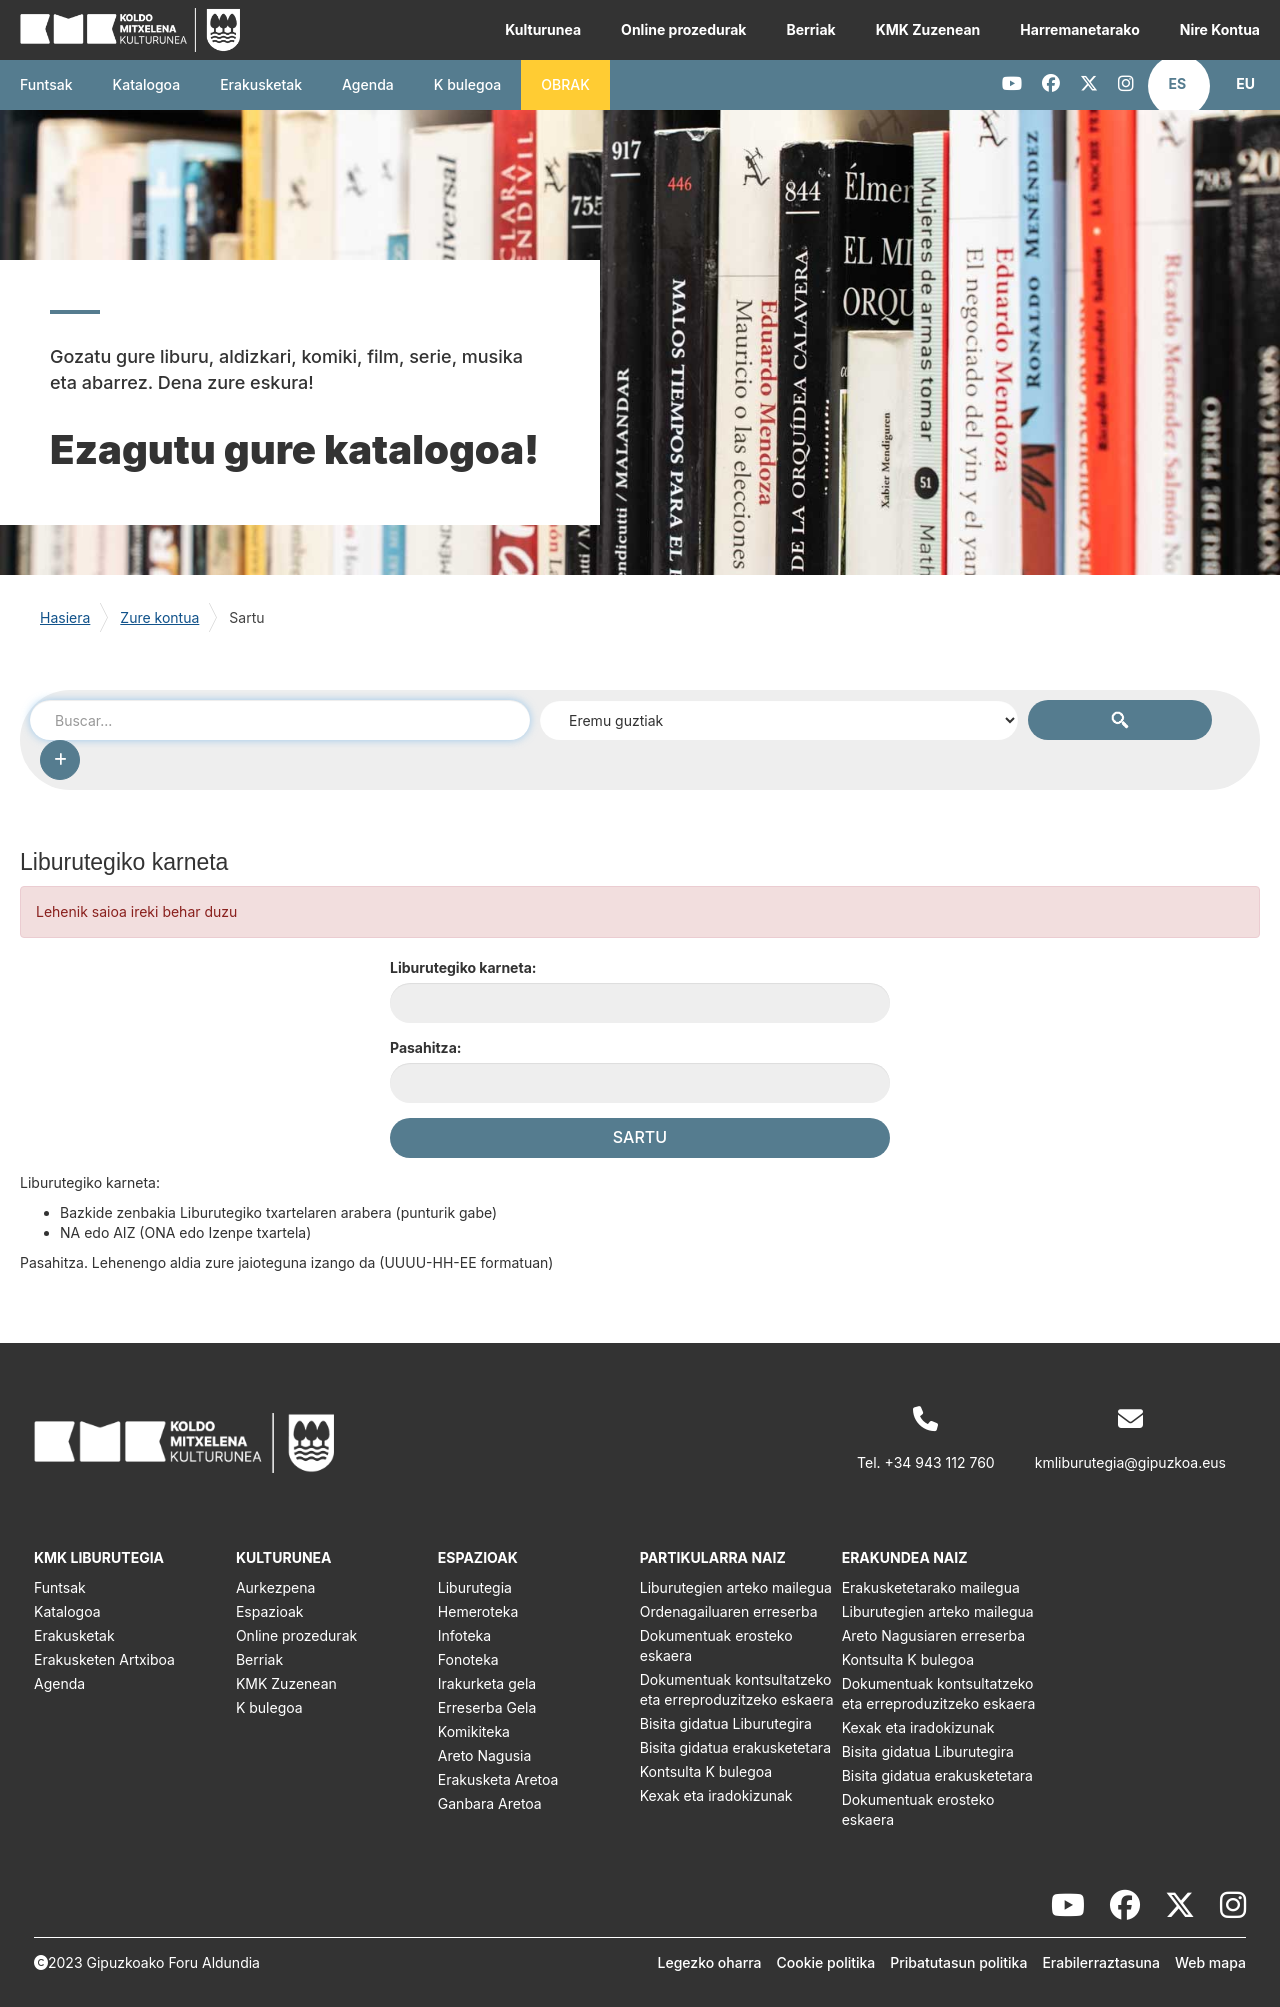  Describe the element at coordinates (478, 1611) in the screenshot. I see `Hemeroteka` at that location.